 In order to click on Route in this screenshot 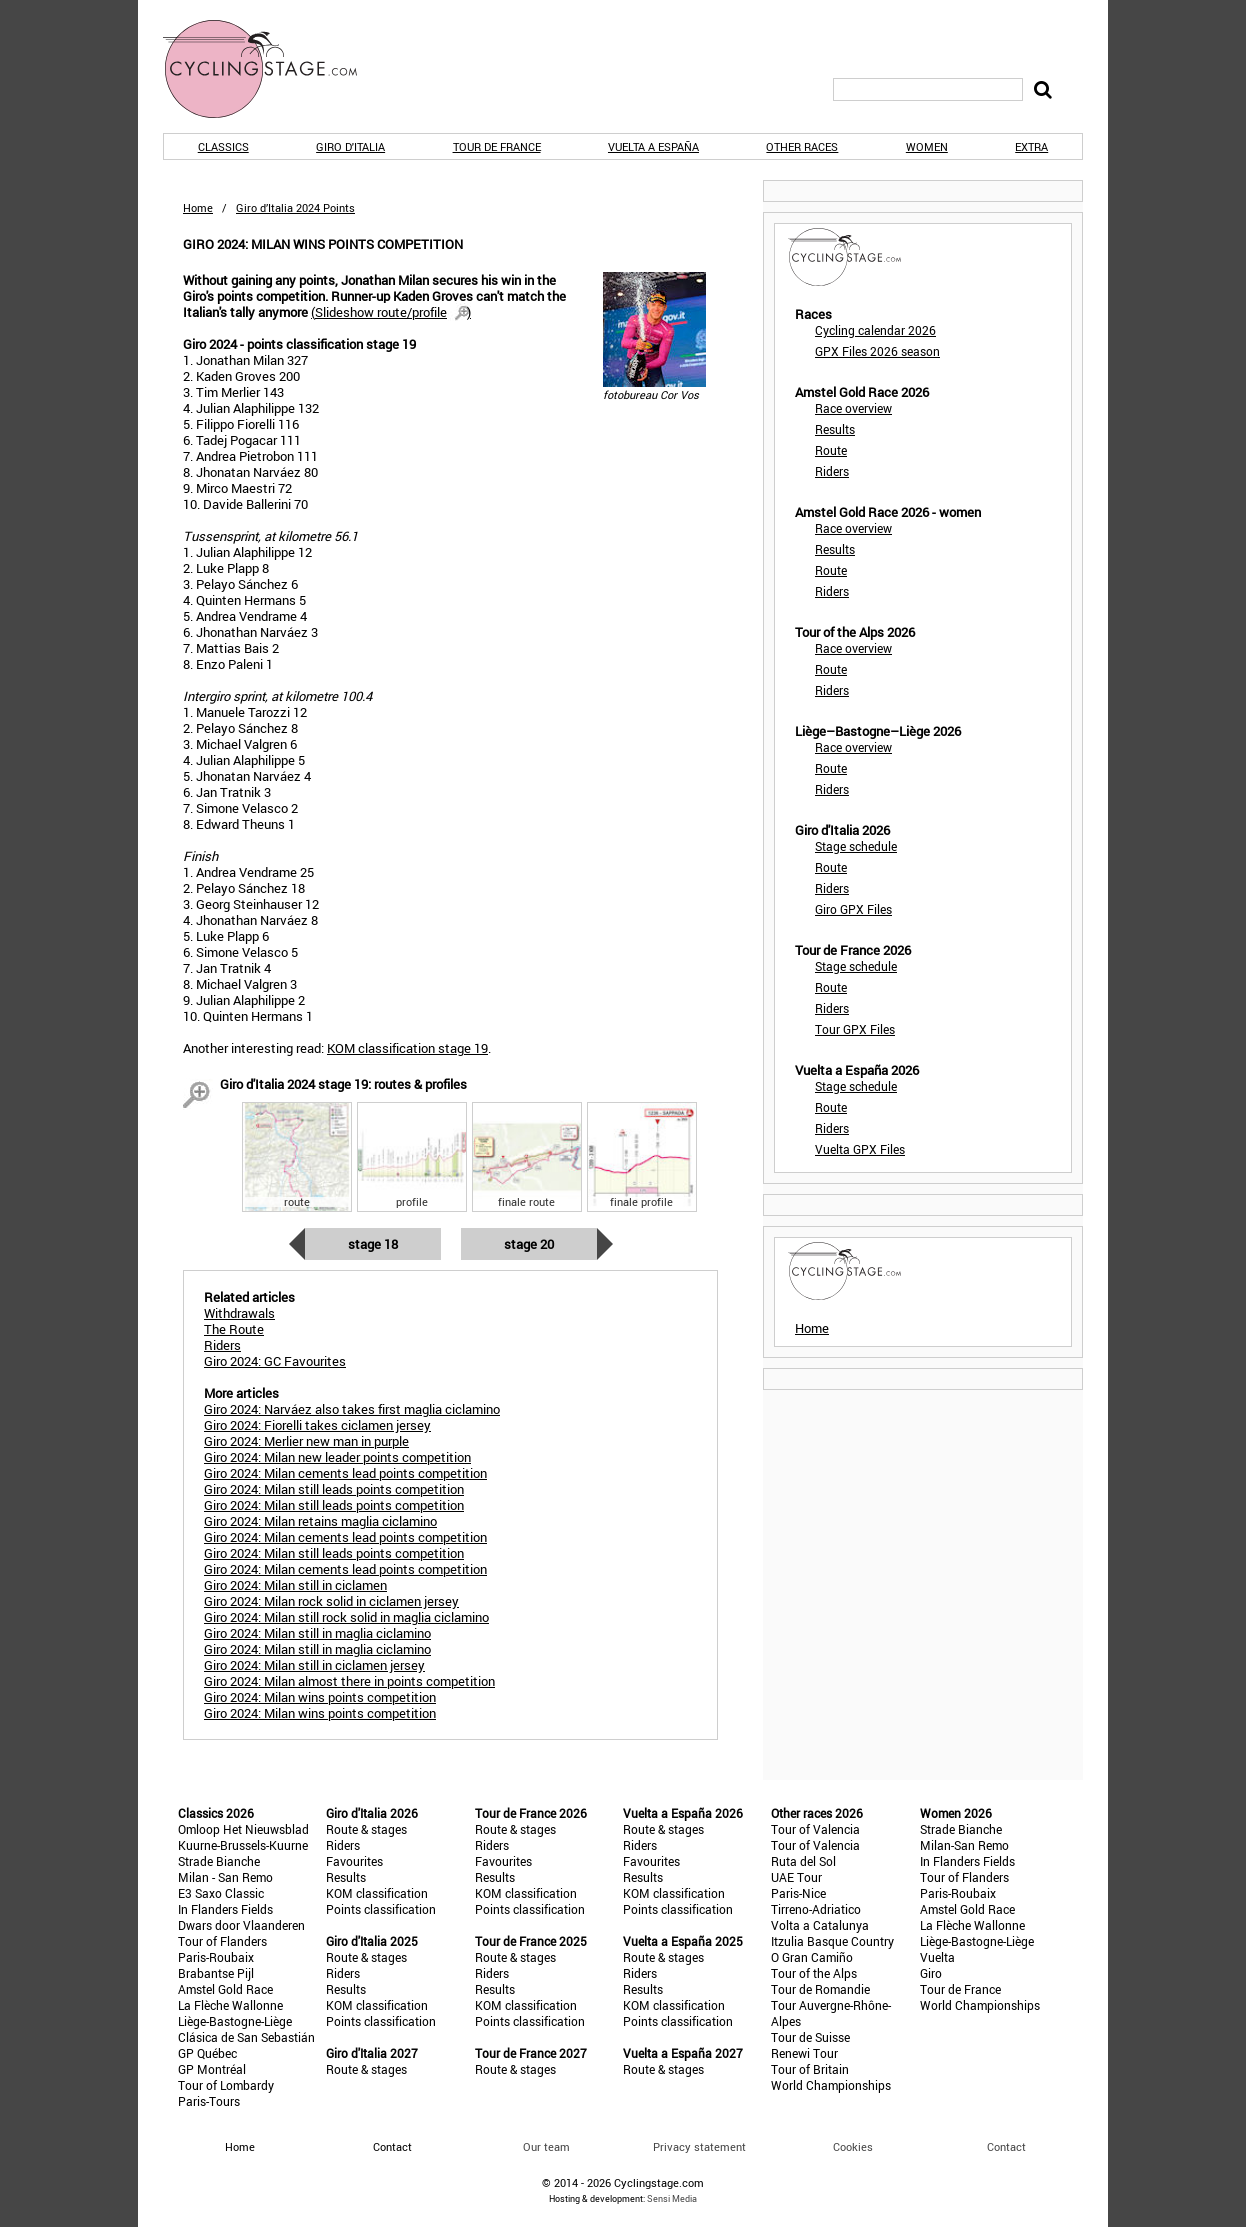, I will do `click(831, 450)`.